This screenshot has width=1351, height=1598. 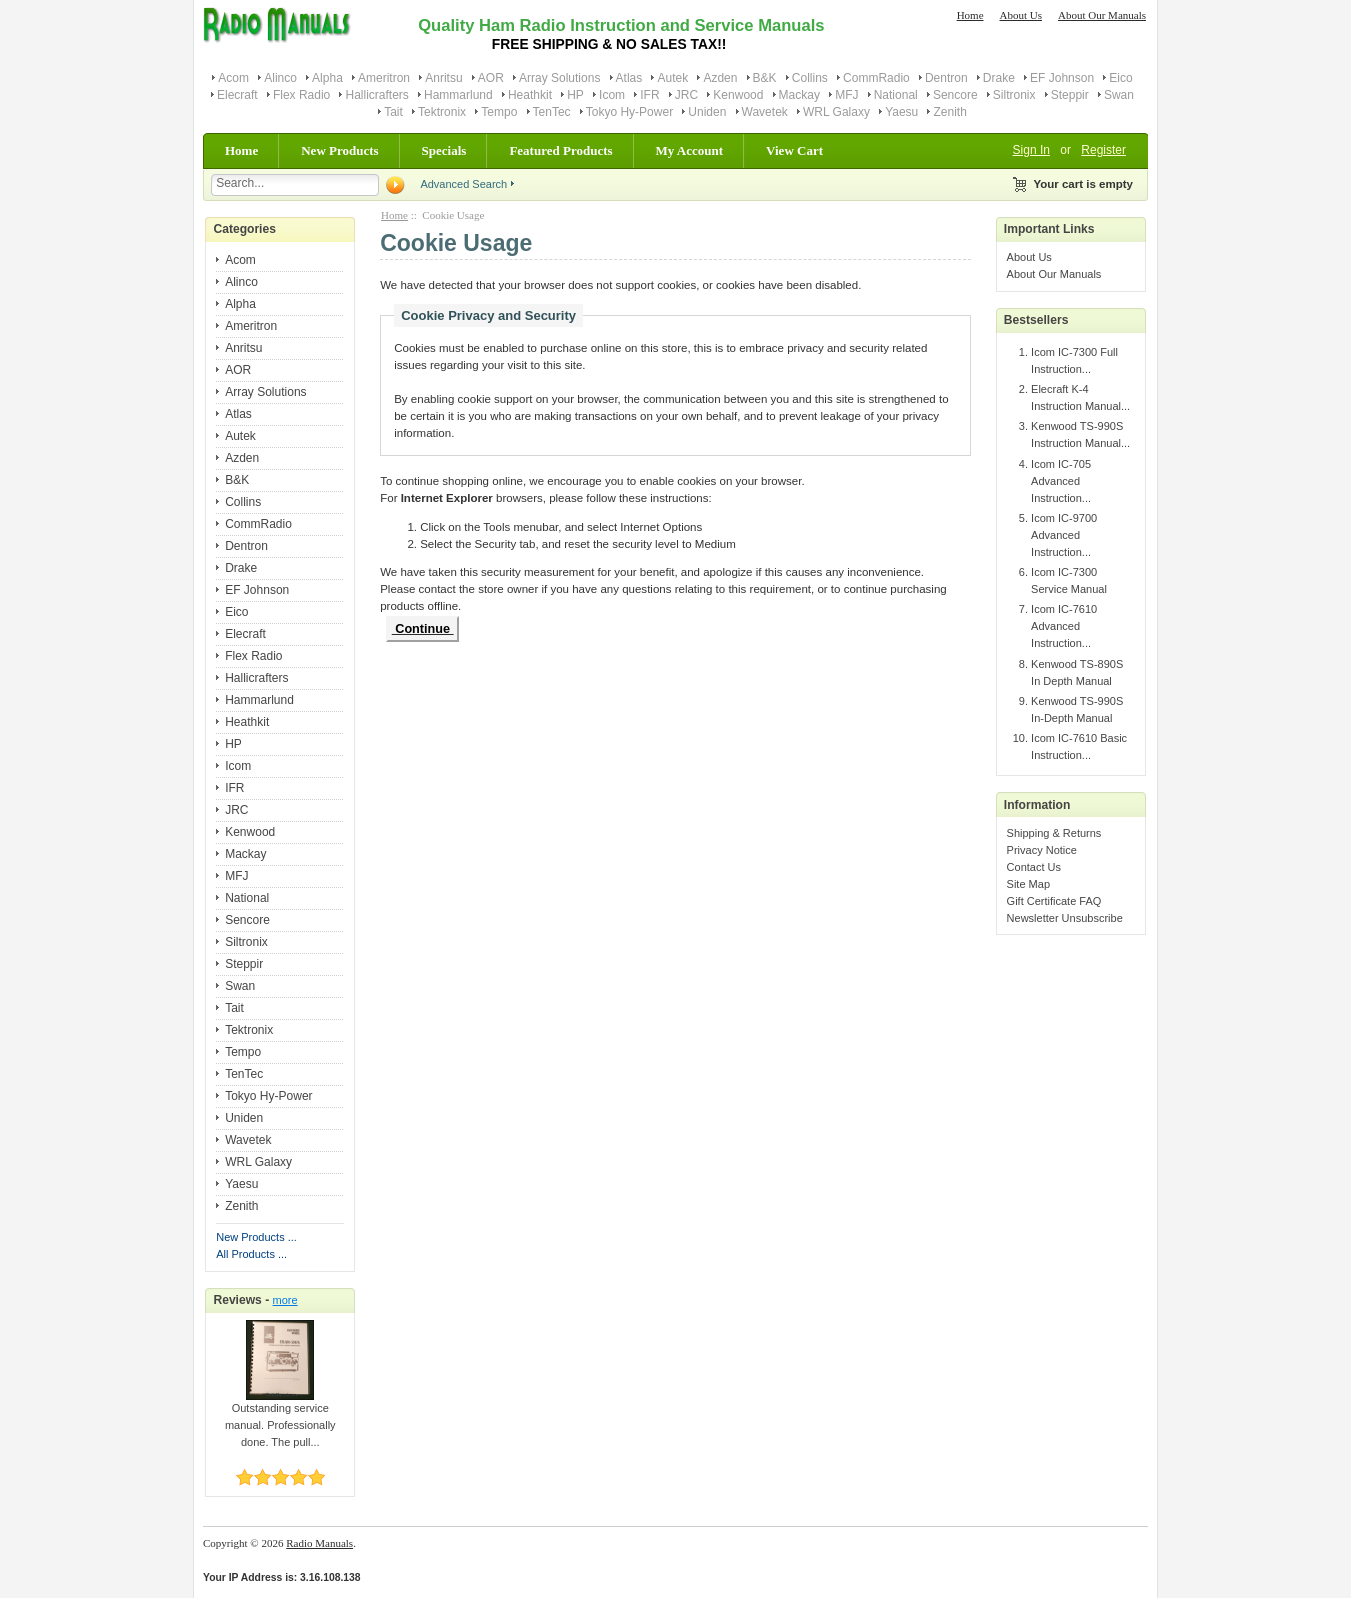 I want to click on Kenwood, so click(x=738, y=95).